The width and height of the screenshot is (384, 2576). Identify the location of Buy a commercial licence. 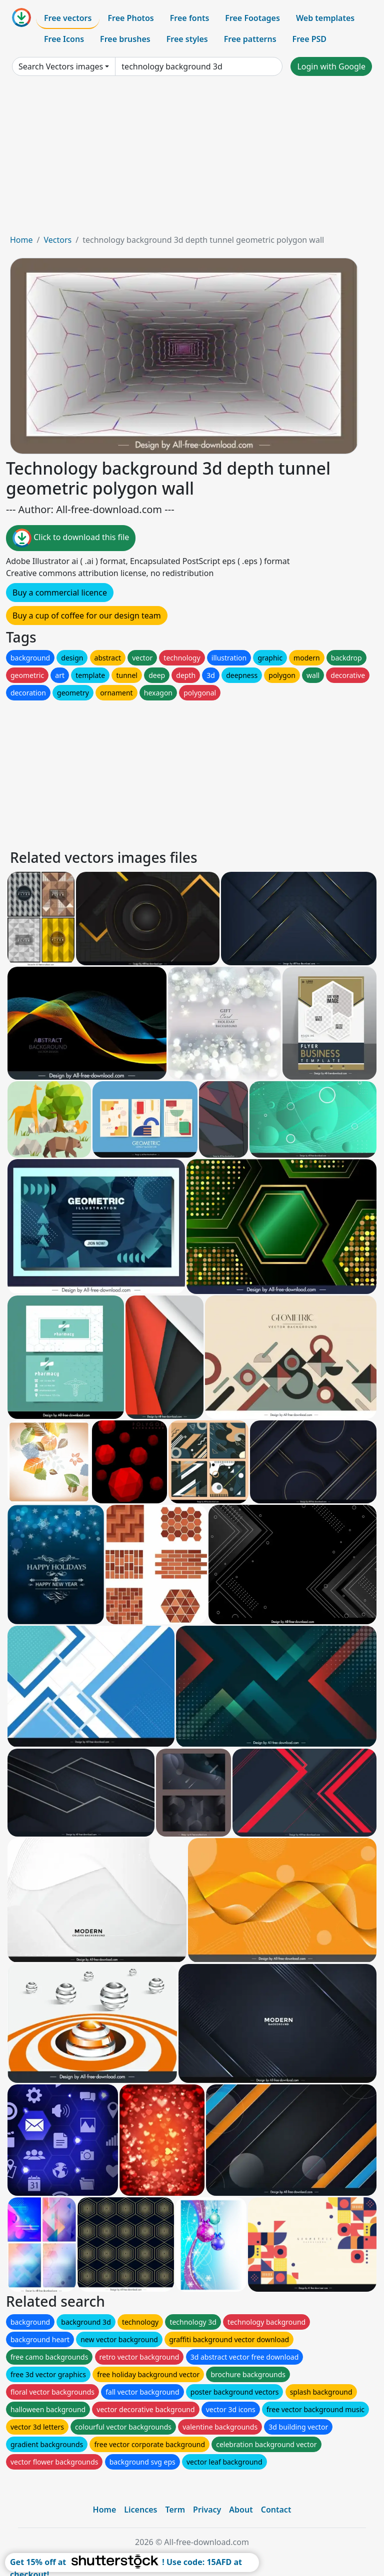
(59, 592).